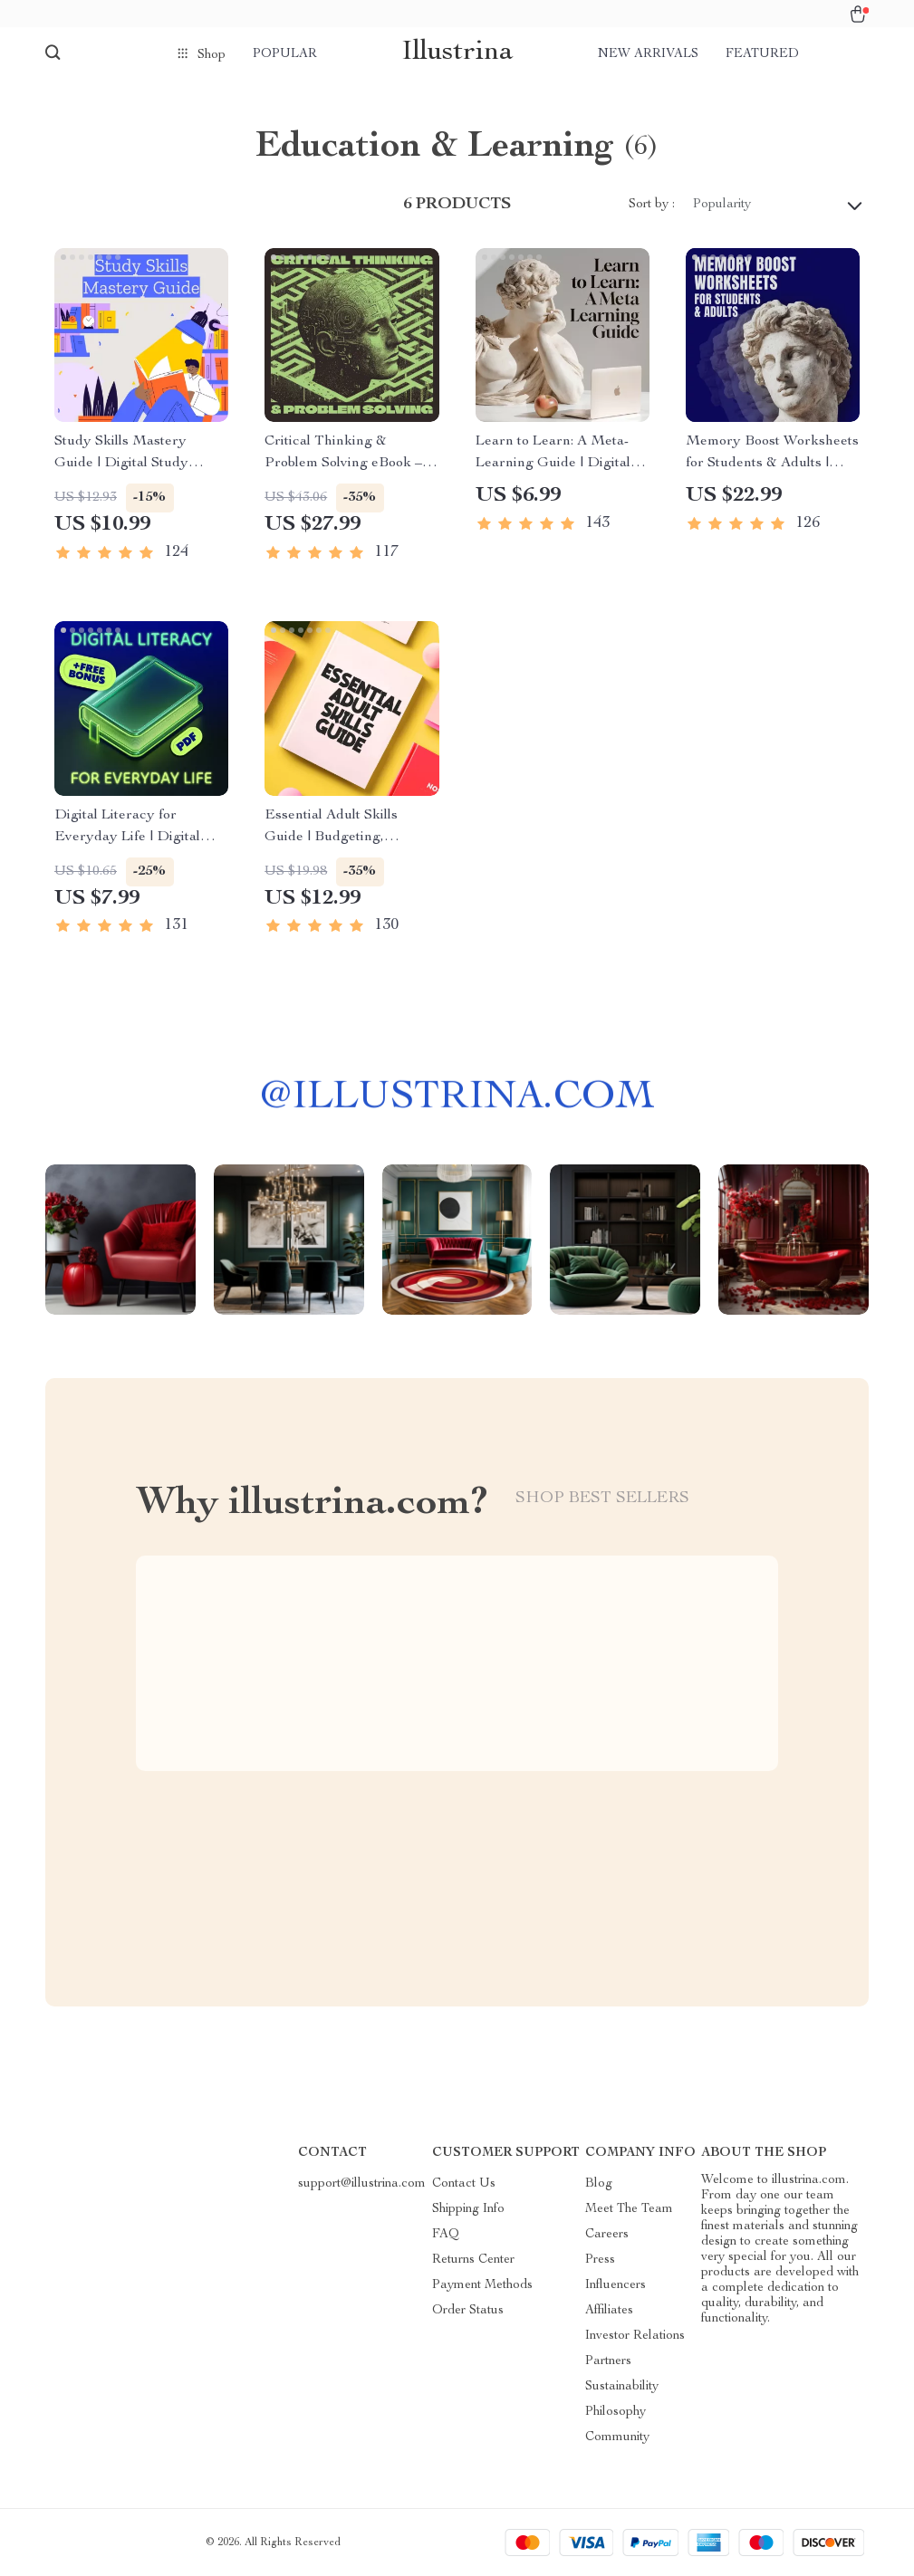  Describe the element at coordinates (468, 2310) in the screenshot. I see `Order Status` at that location.